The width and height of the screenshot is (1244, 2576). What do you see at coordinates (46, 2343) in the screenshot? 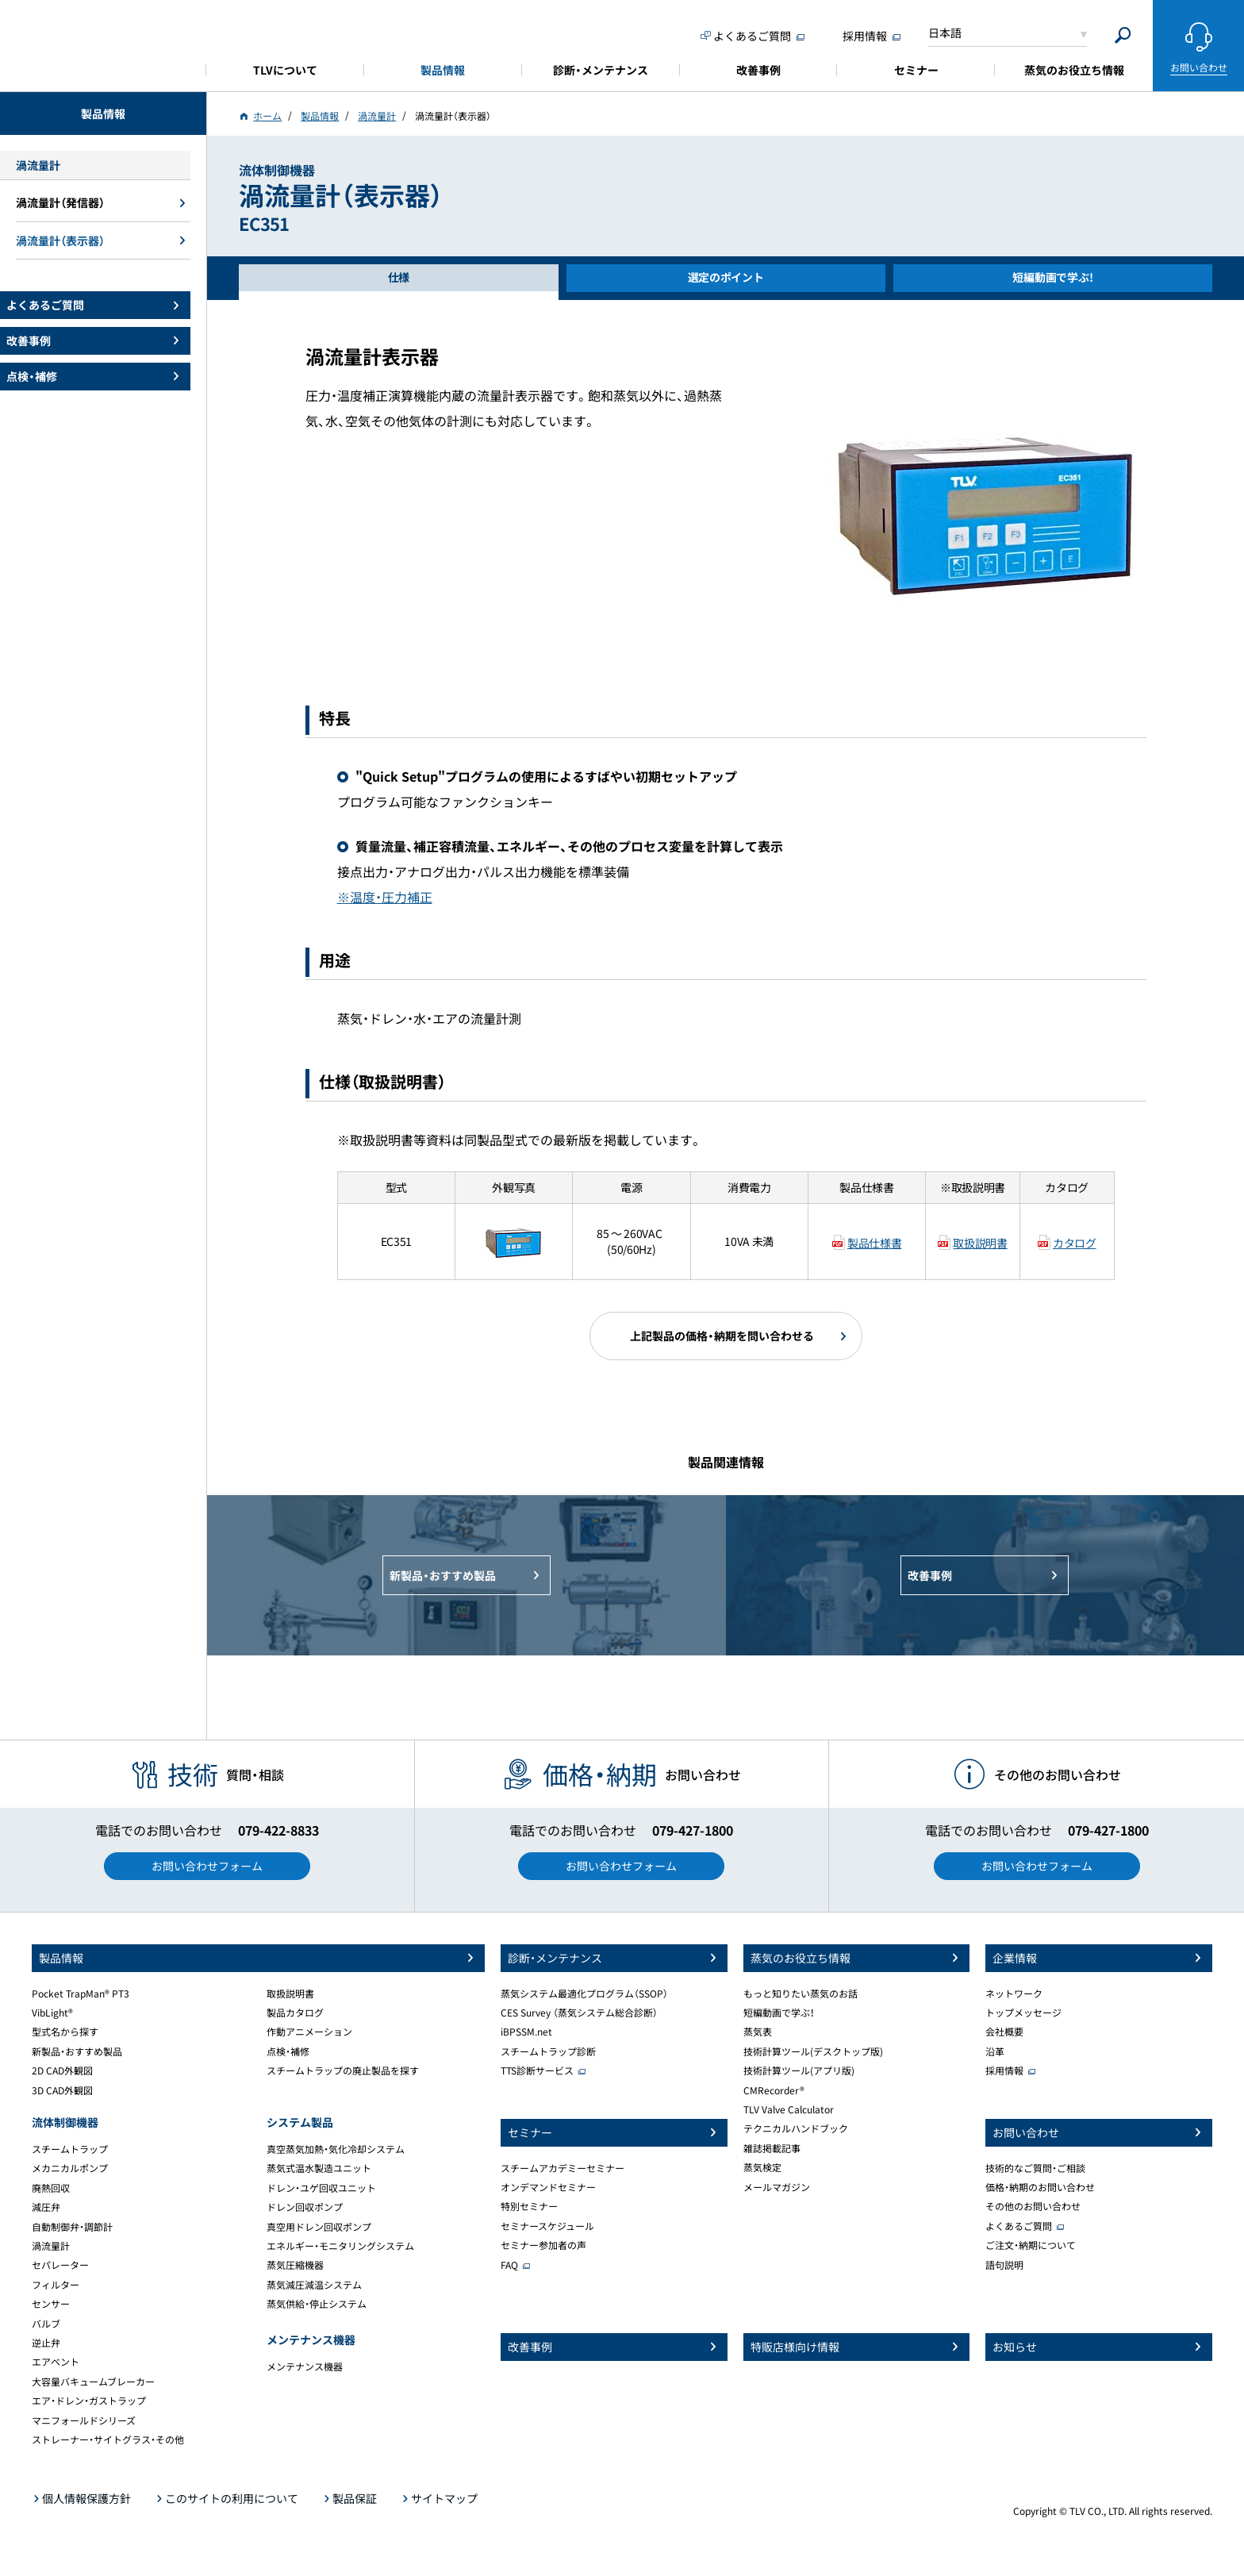
I see `逆止弁` at bounding box center [46, 2343].